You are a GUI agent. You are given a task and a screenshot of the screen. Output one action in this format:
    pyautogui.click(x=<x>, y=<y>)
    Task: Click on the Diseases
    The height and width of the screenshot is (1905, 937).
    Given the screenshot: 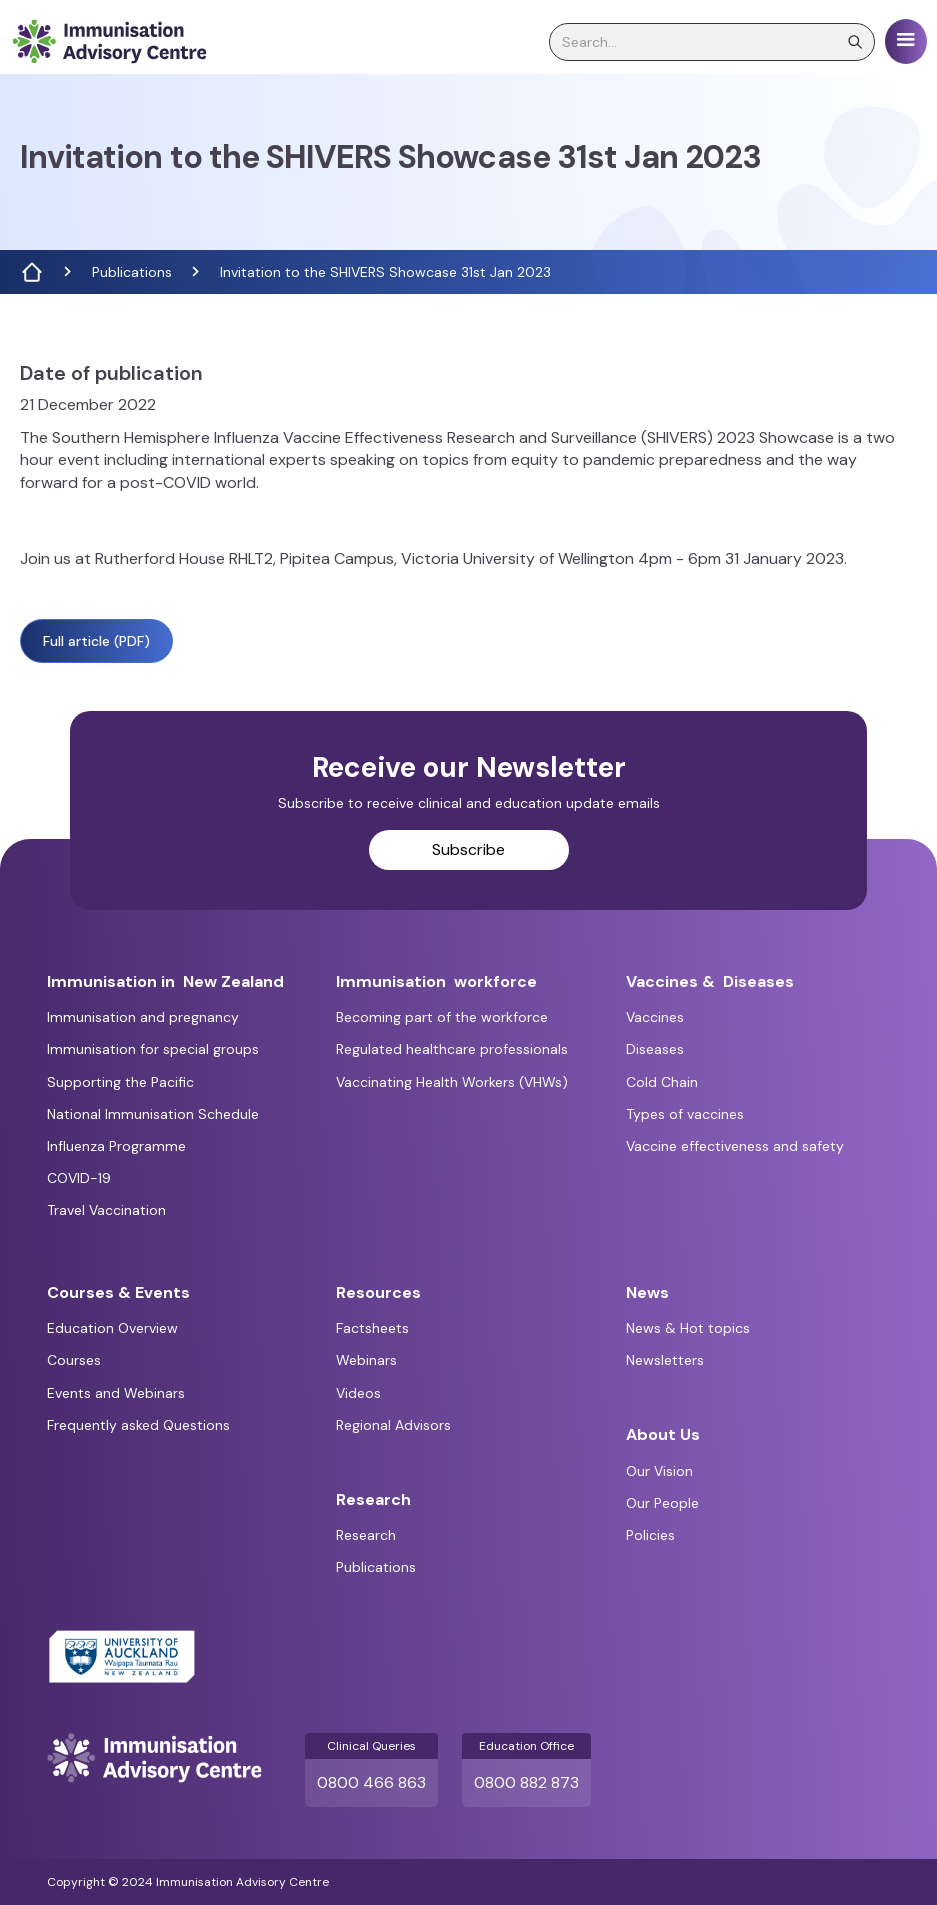 What is the action you would take?
    pyautogui.click(x=655, y=1049)
    